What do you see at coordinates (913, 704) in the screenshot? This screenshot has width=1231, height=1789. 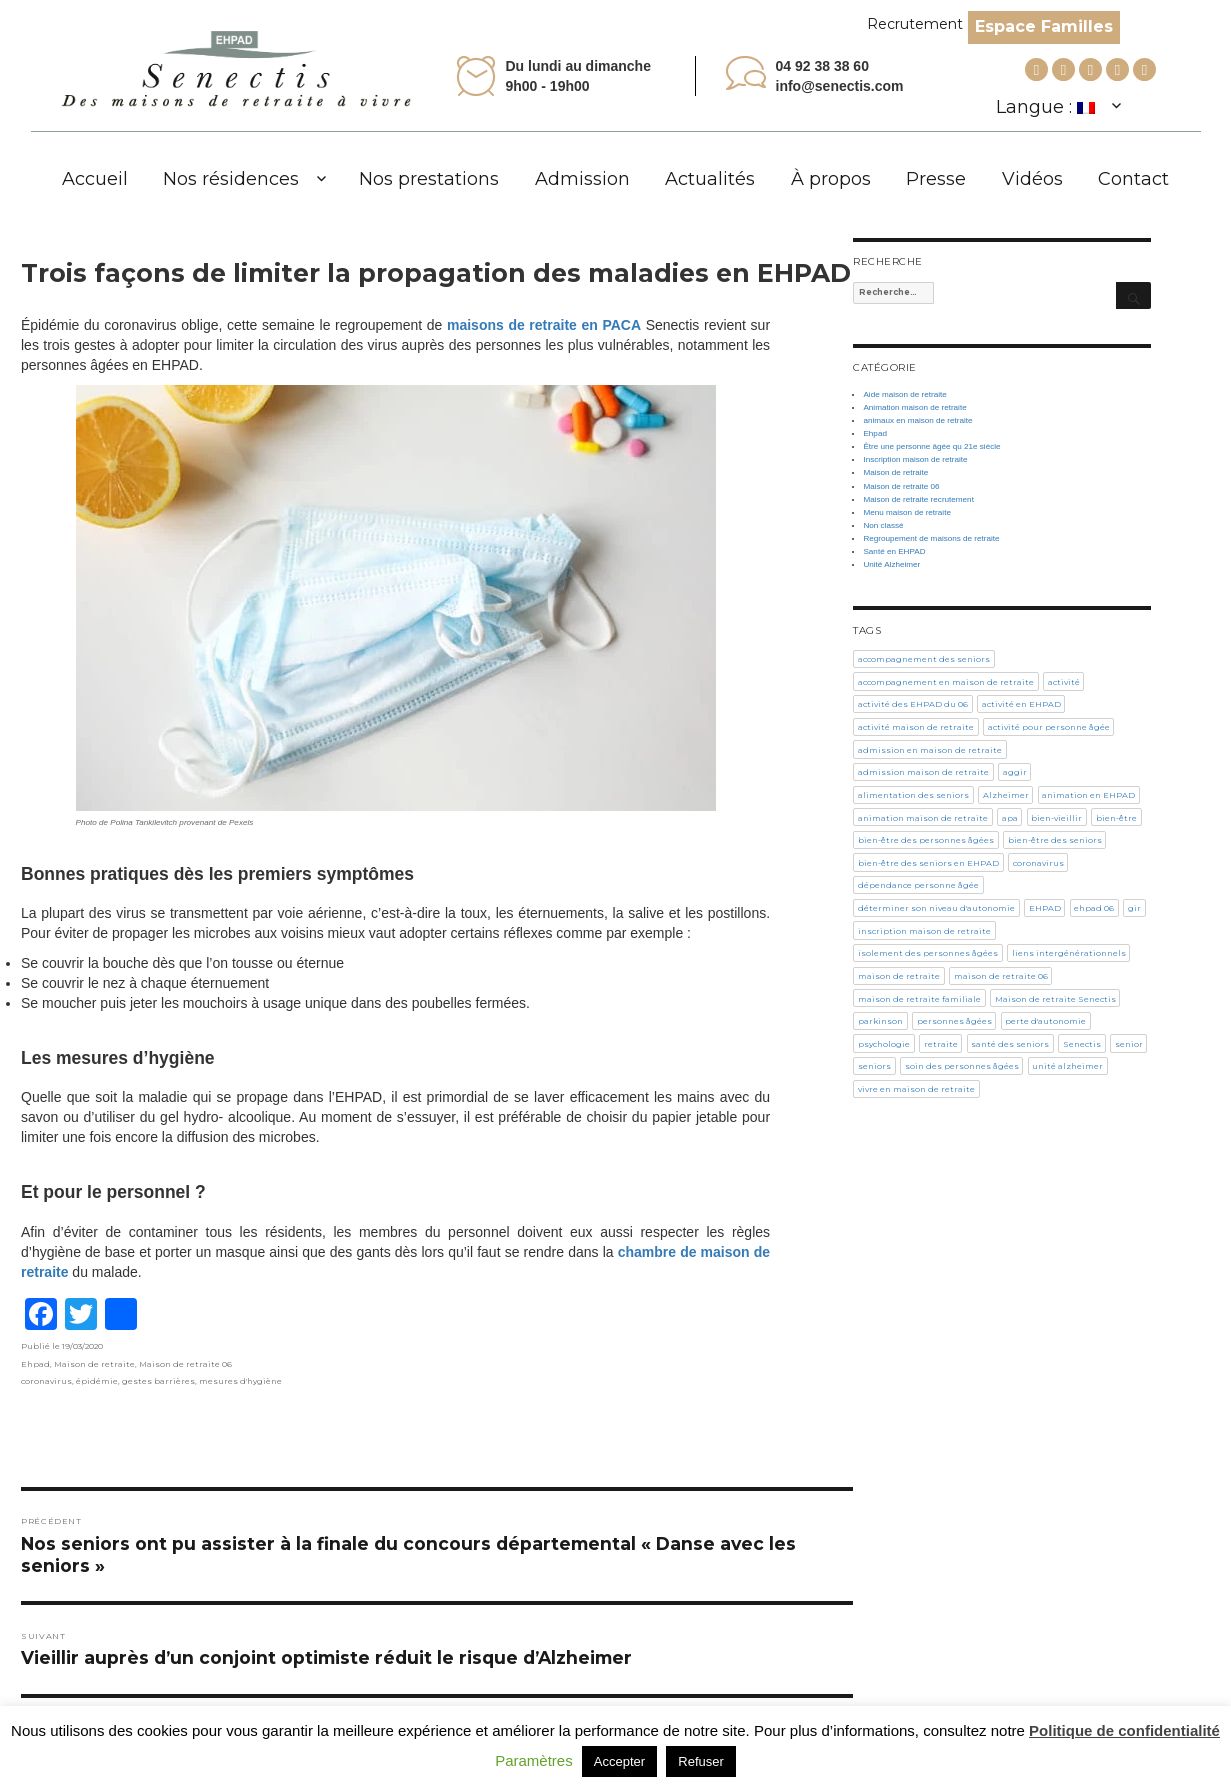 I see `activité des EHPAD du 06` at bounding box center [913, 704].